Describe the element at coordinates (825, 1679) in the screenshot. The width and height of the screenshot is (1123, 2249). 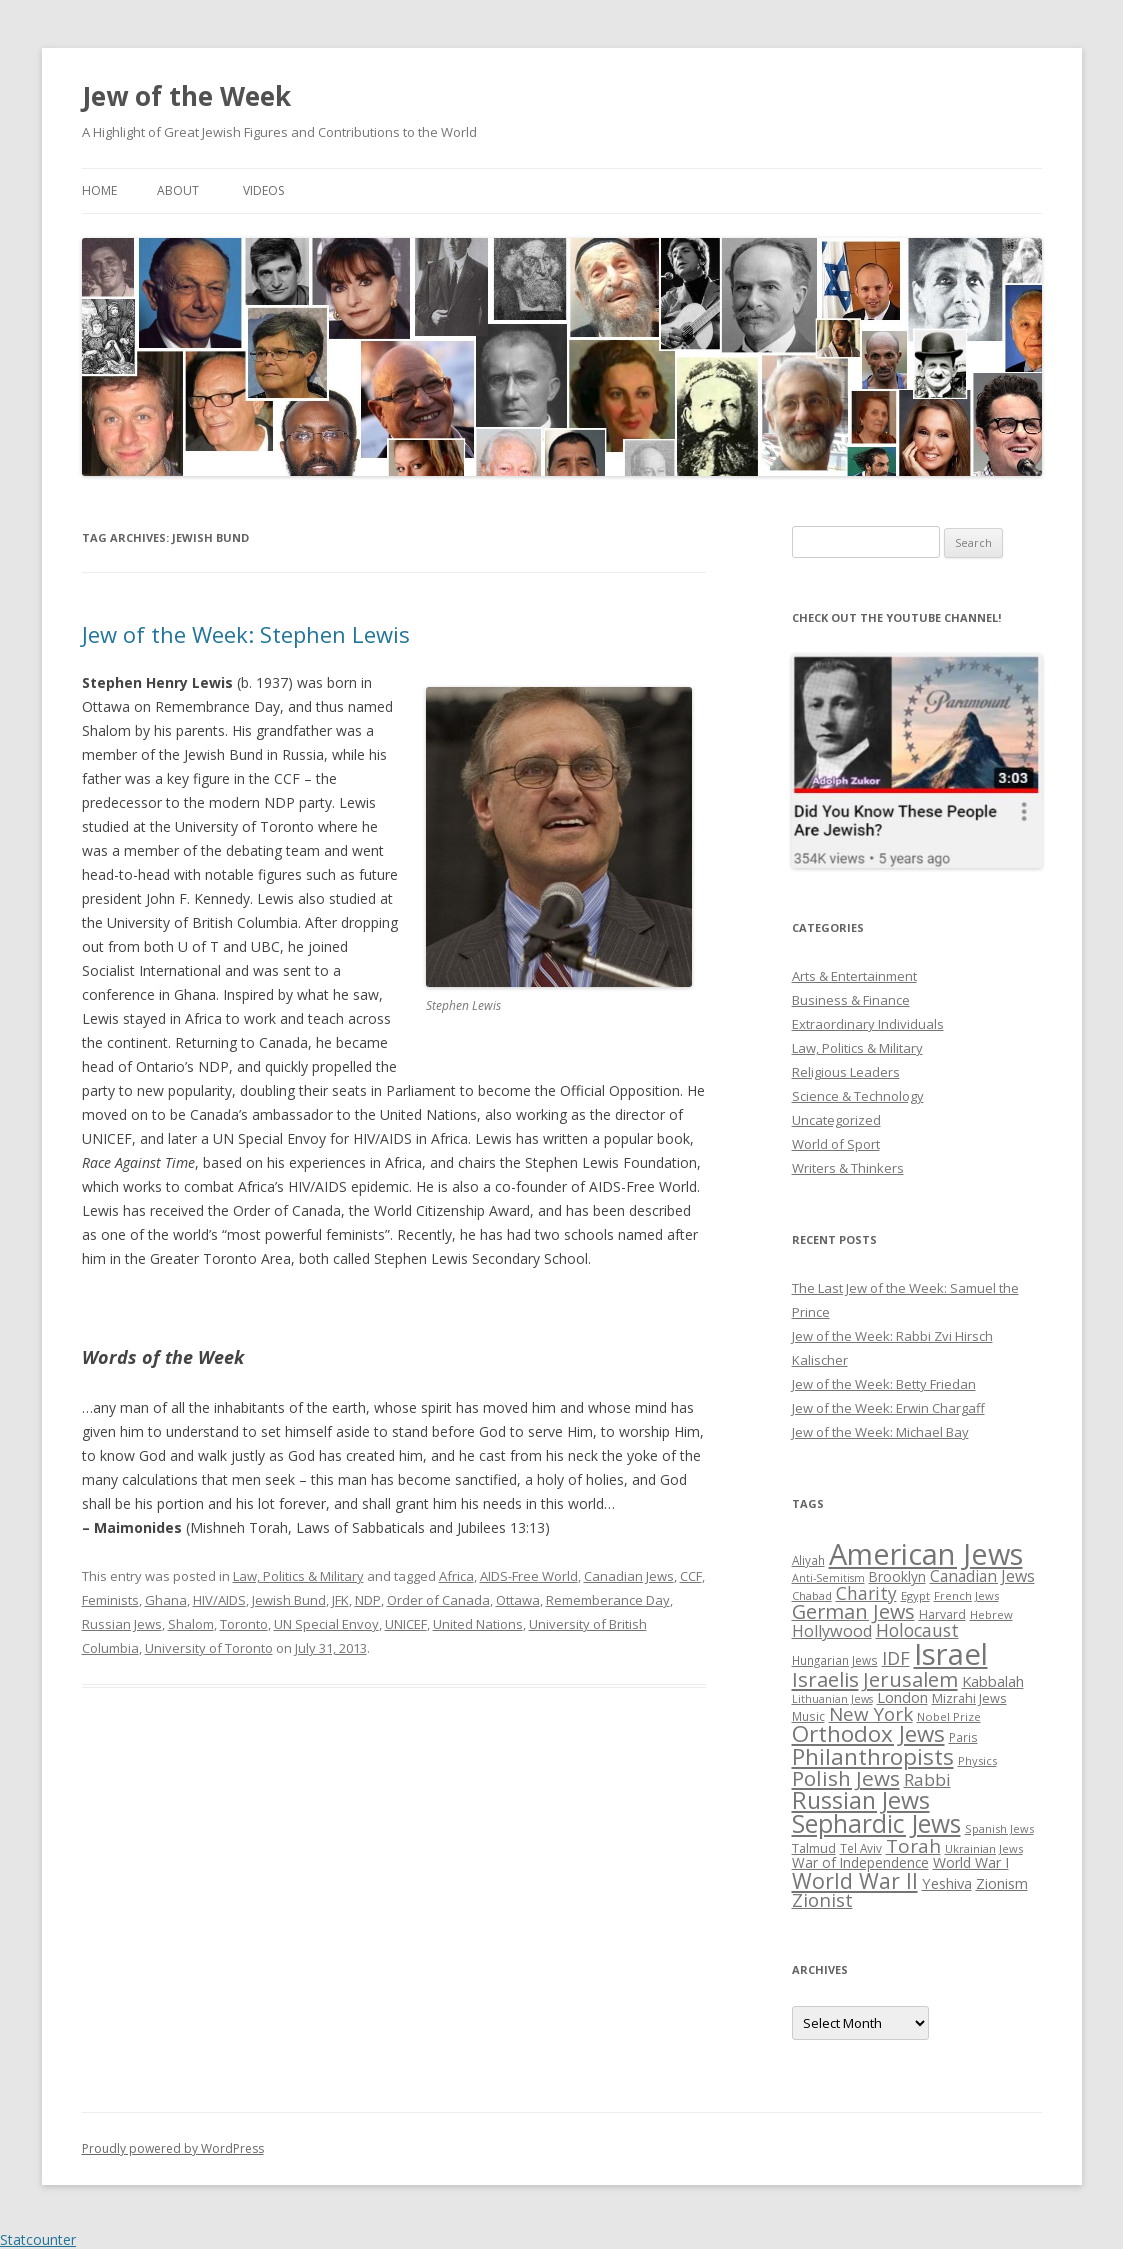
I see `Israelis [Israelis (68 items)]` at that location.